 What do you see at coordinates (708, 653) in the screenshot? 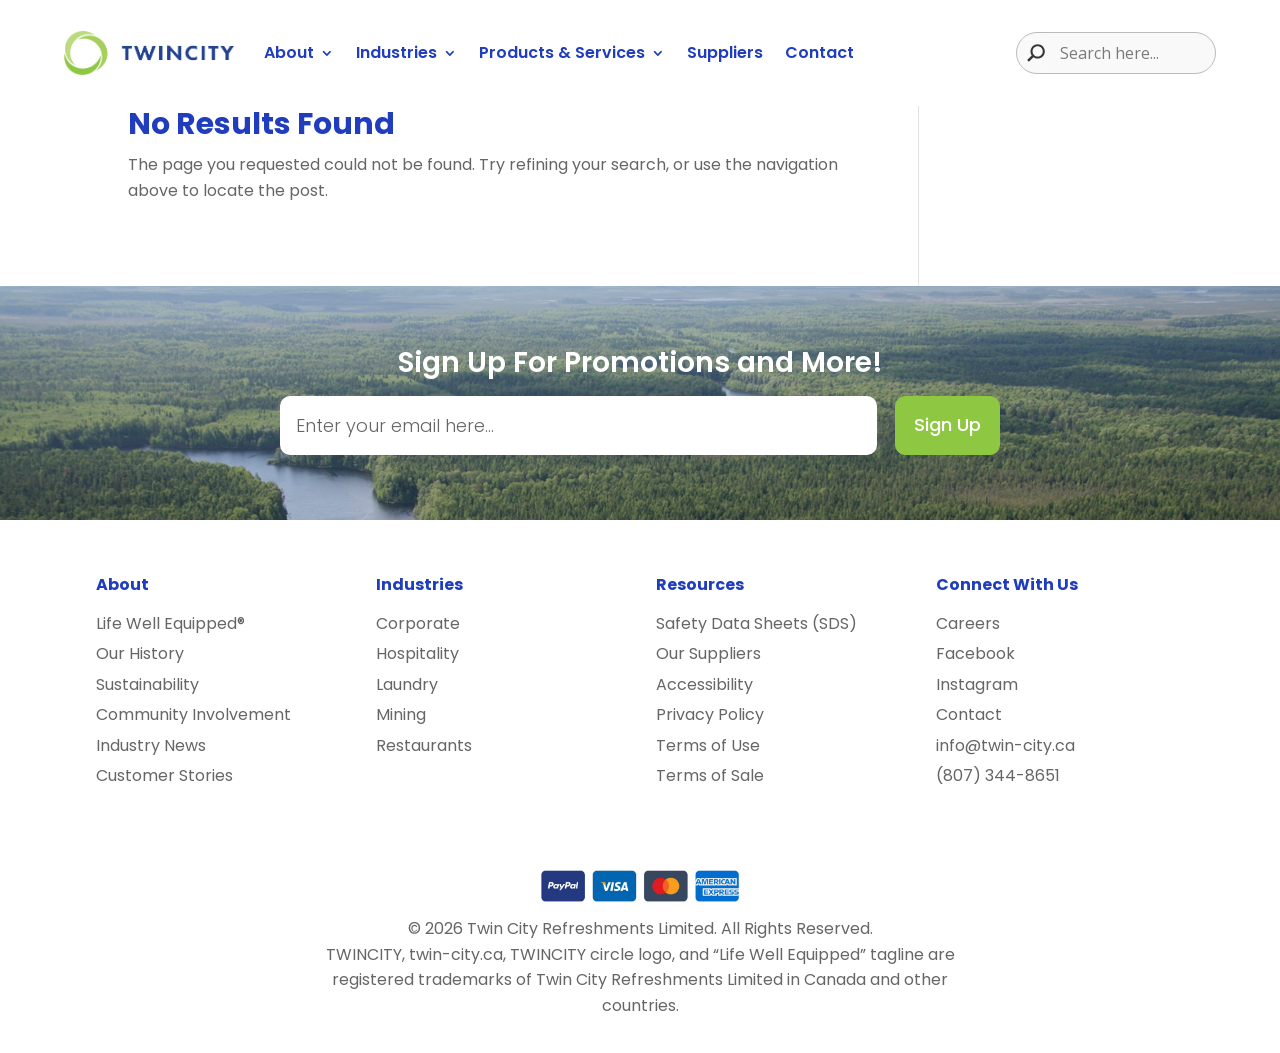
I see `Our Suppliers` at bounding box center [708, 653].